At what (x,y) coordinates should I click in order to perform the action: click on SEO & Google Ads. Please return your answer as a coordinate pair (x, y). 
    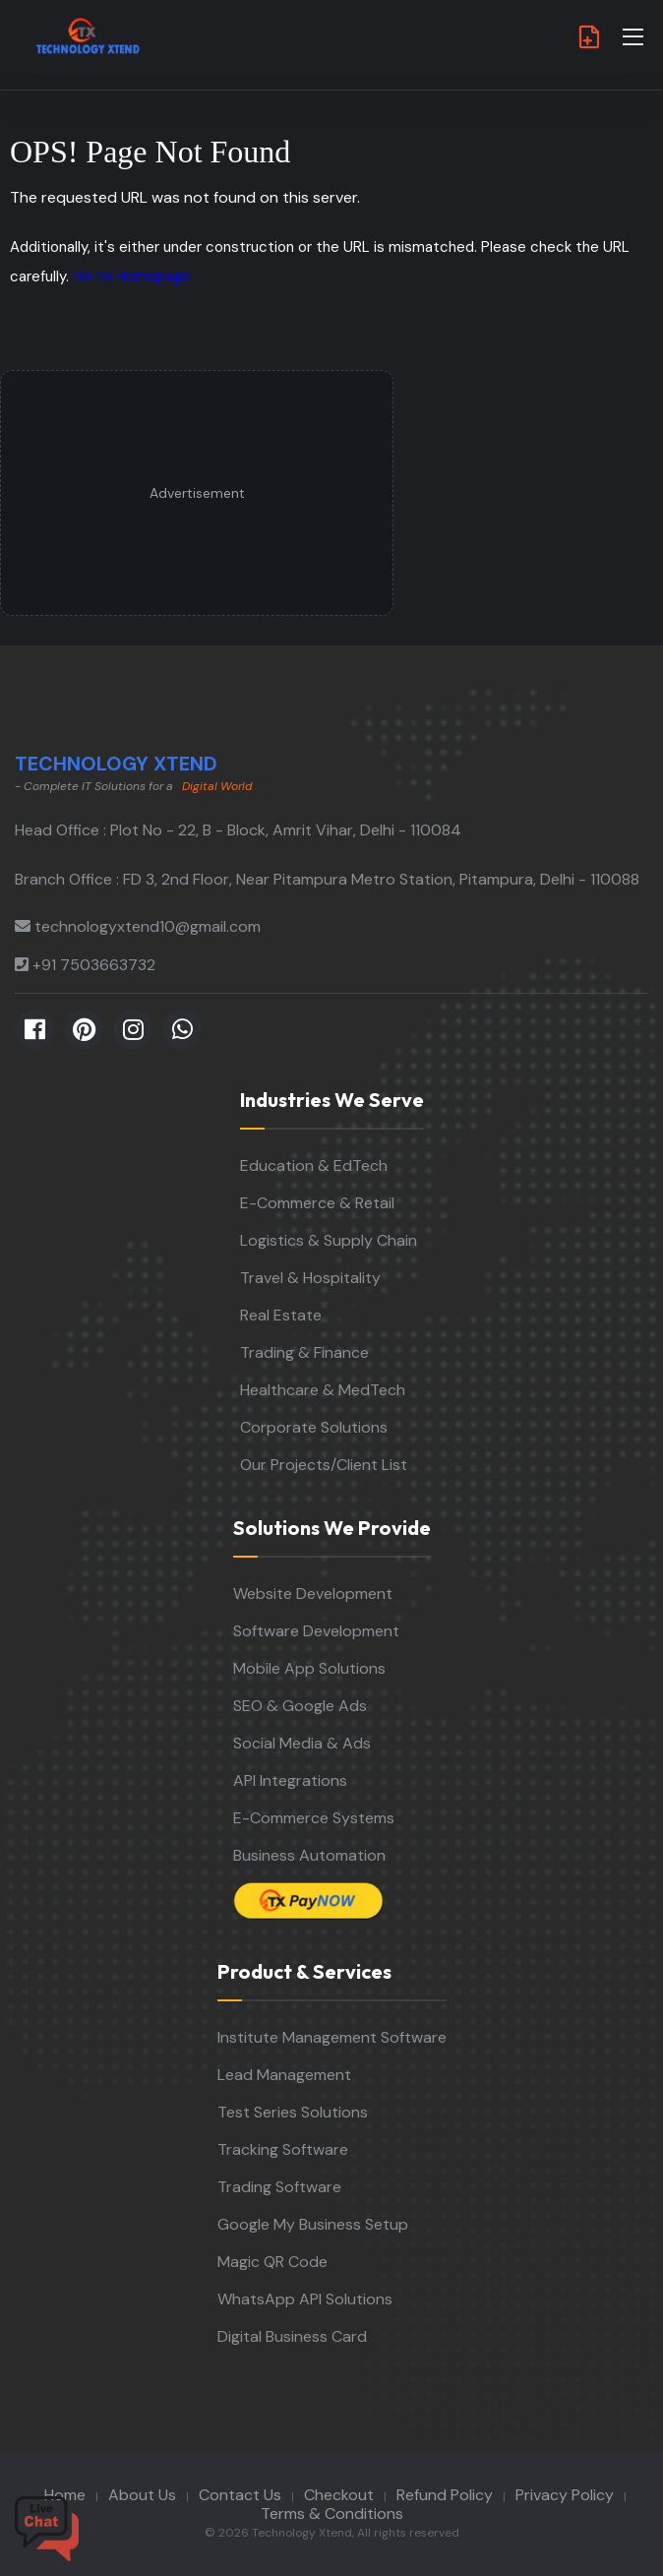
    Looking at the image, I should click on (300, 1705).